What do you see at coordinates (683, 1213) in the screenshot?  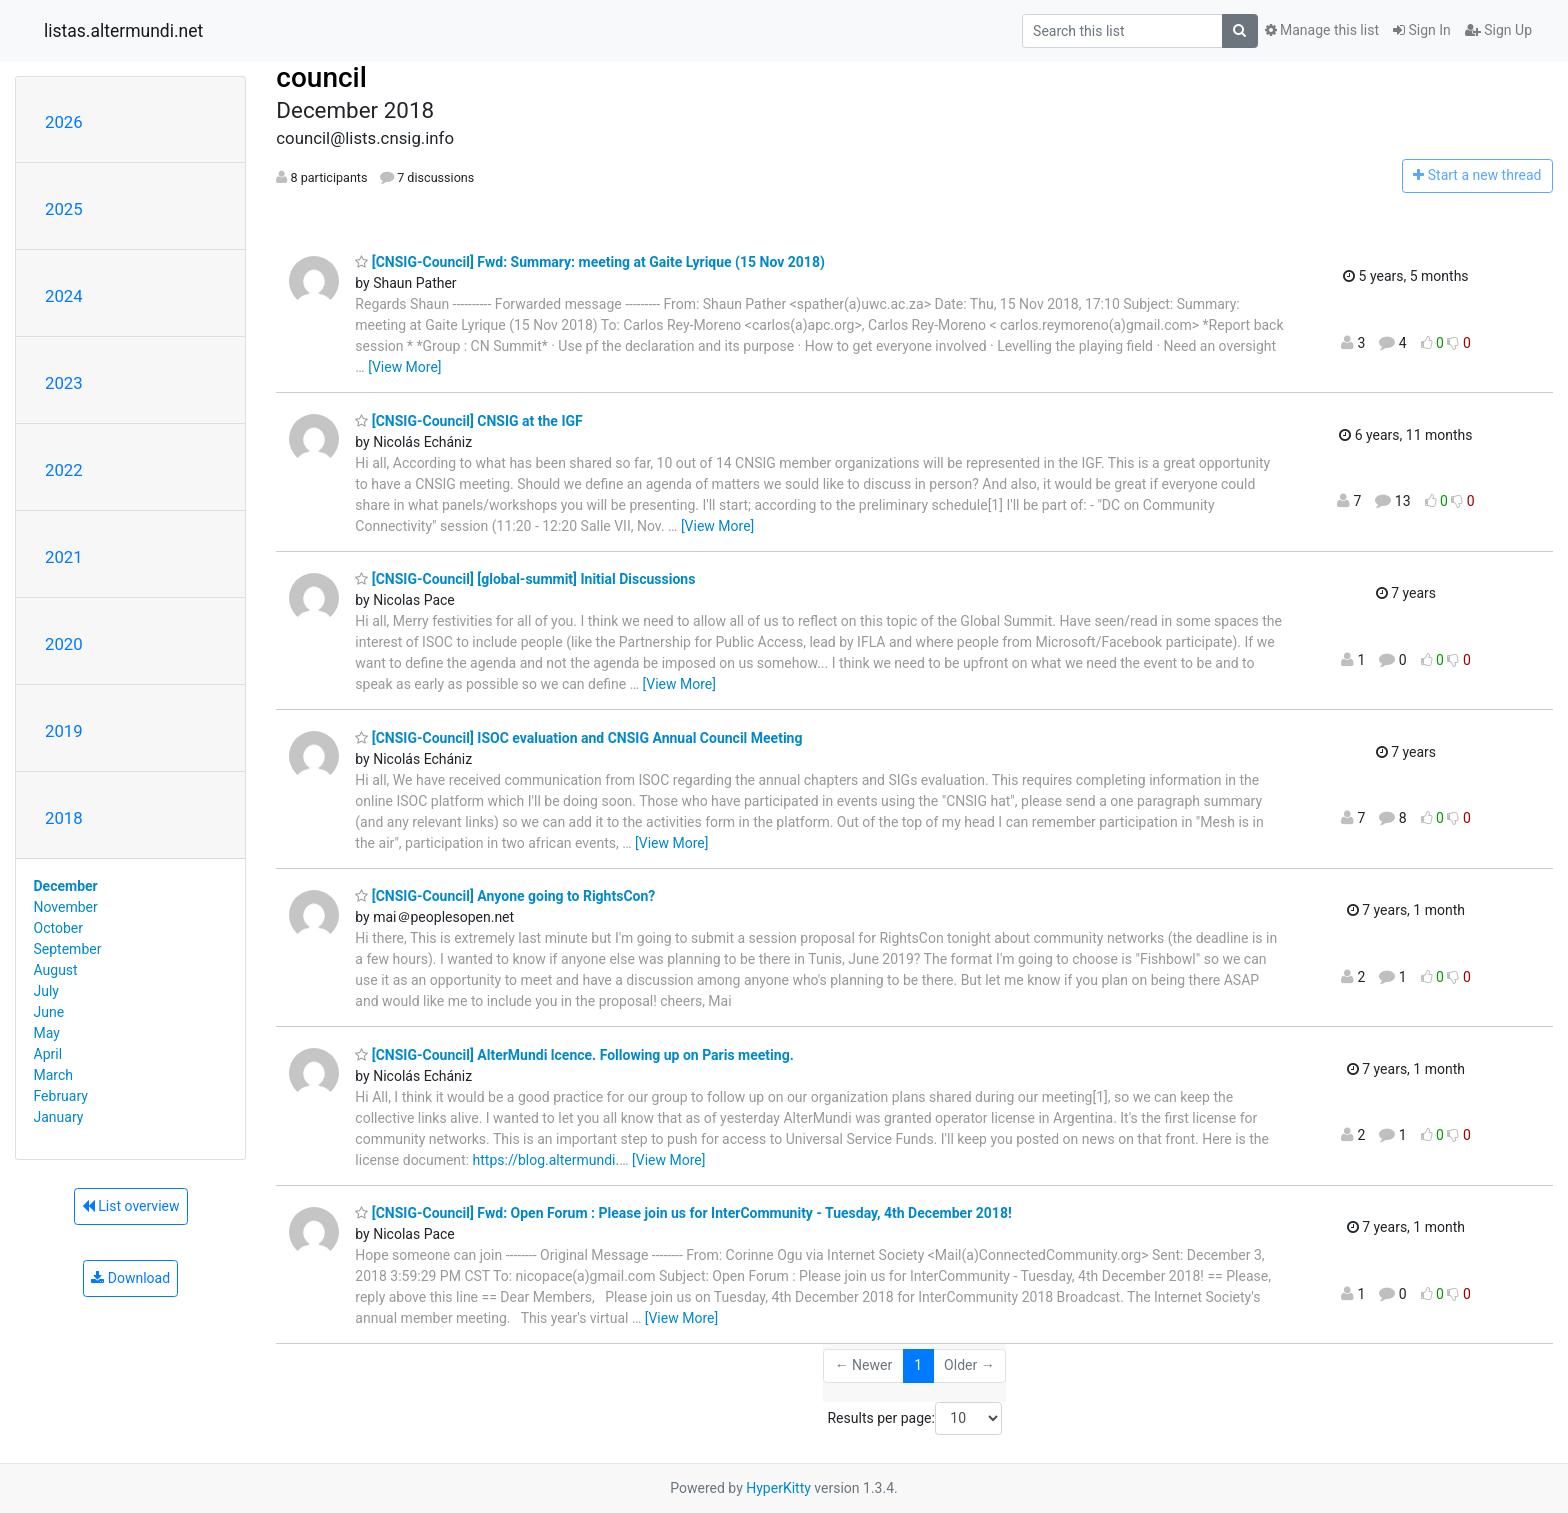 I see `[CNSIG-Council] Fwd: Open Forum : Please join us for InterCommunity - Tuesday, 4th December 2018!` at bounding box center [683, 1213].